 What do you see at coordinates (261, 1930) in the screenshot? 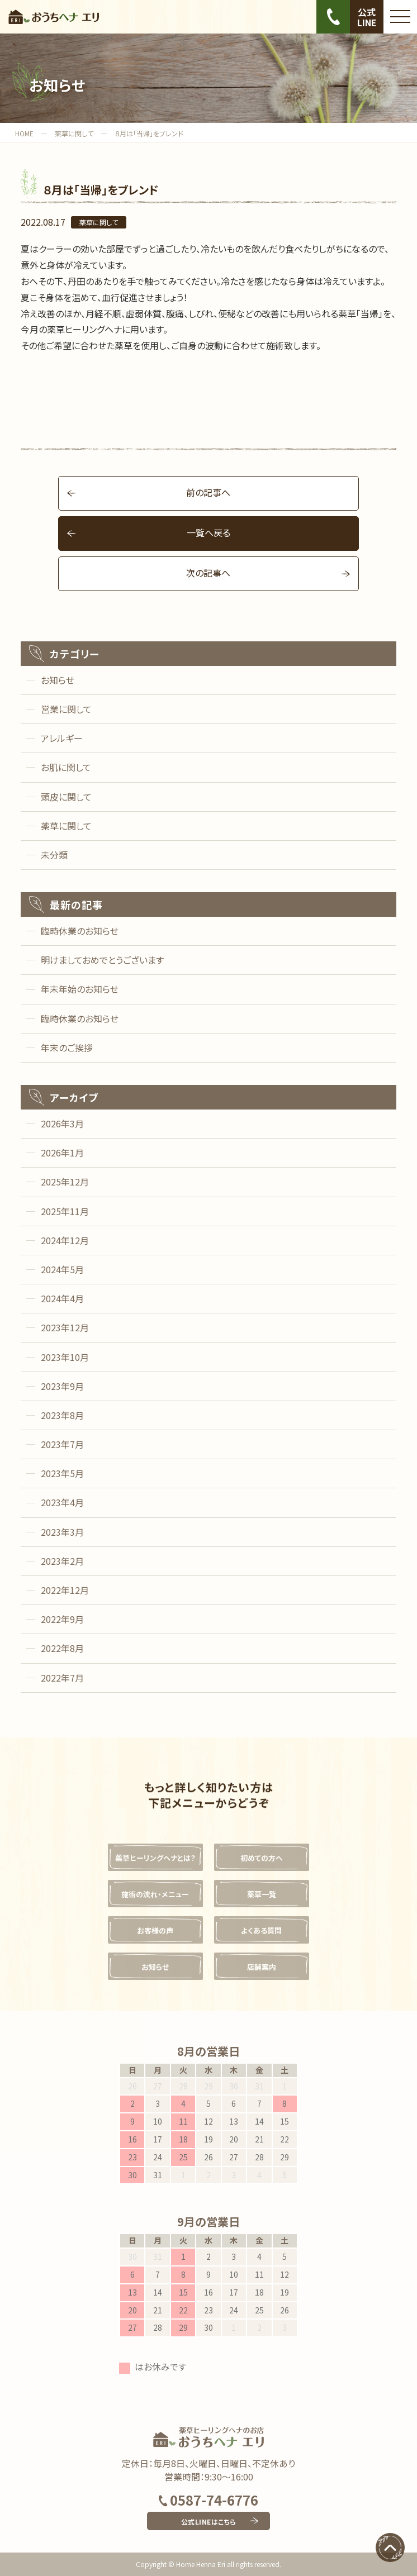
I see `よくある質問` at bounding box center [261, 1930].